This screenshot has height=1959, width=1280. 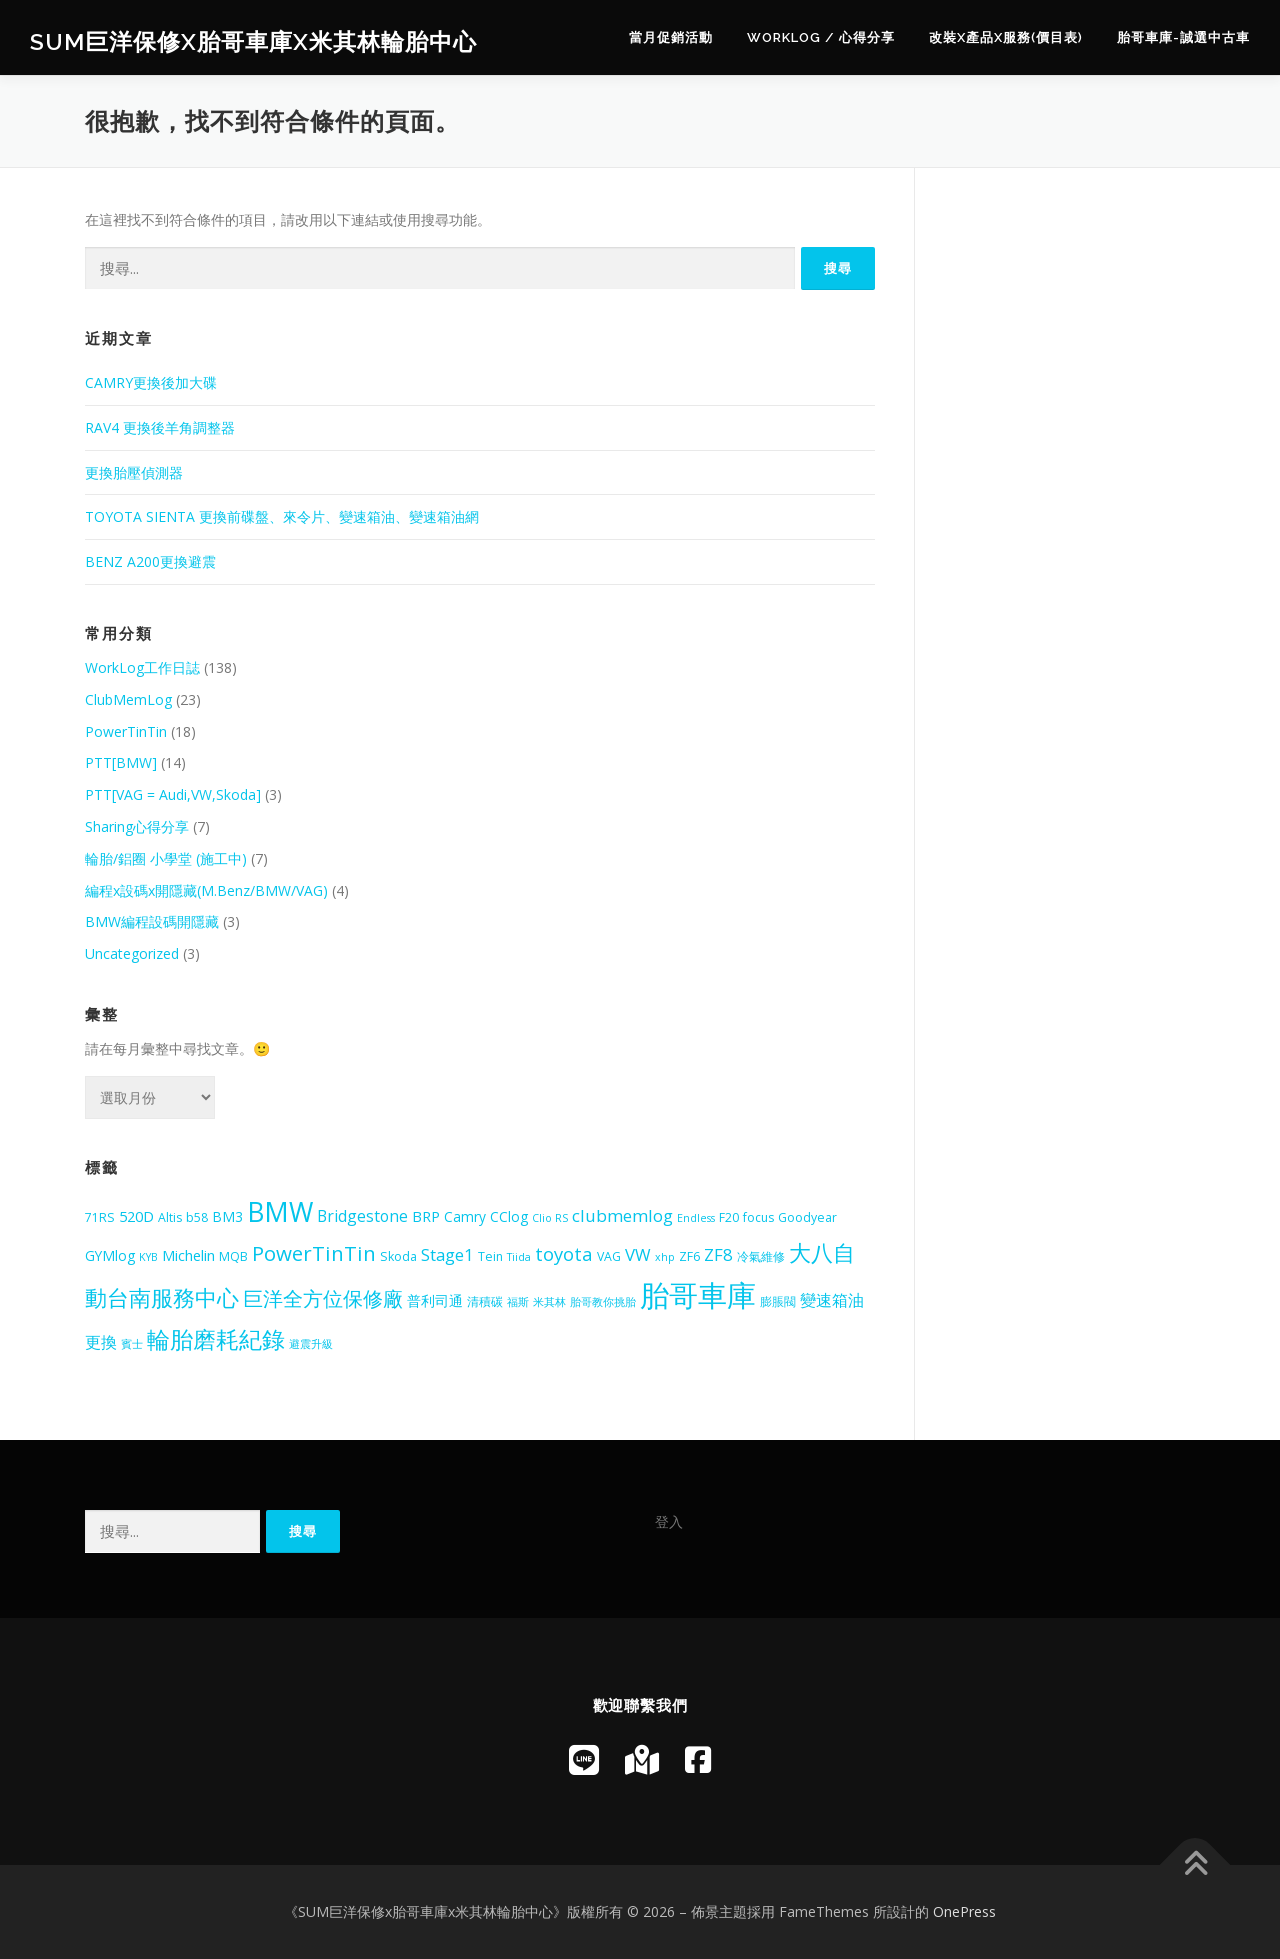 I want to click on 編程x設碼x開隱藏(M.Benz/BMW/VAG), so click(x=206, y=890).